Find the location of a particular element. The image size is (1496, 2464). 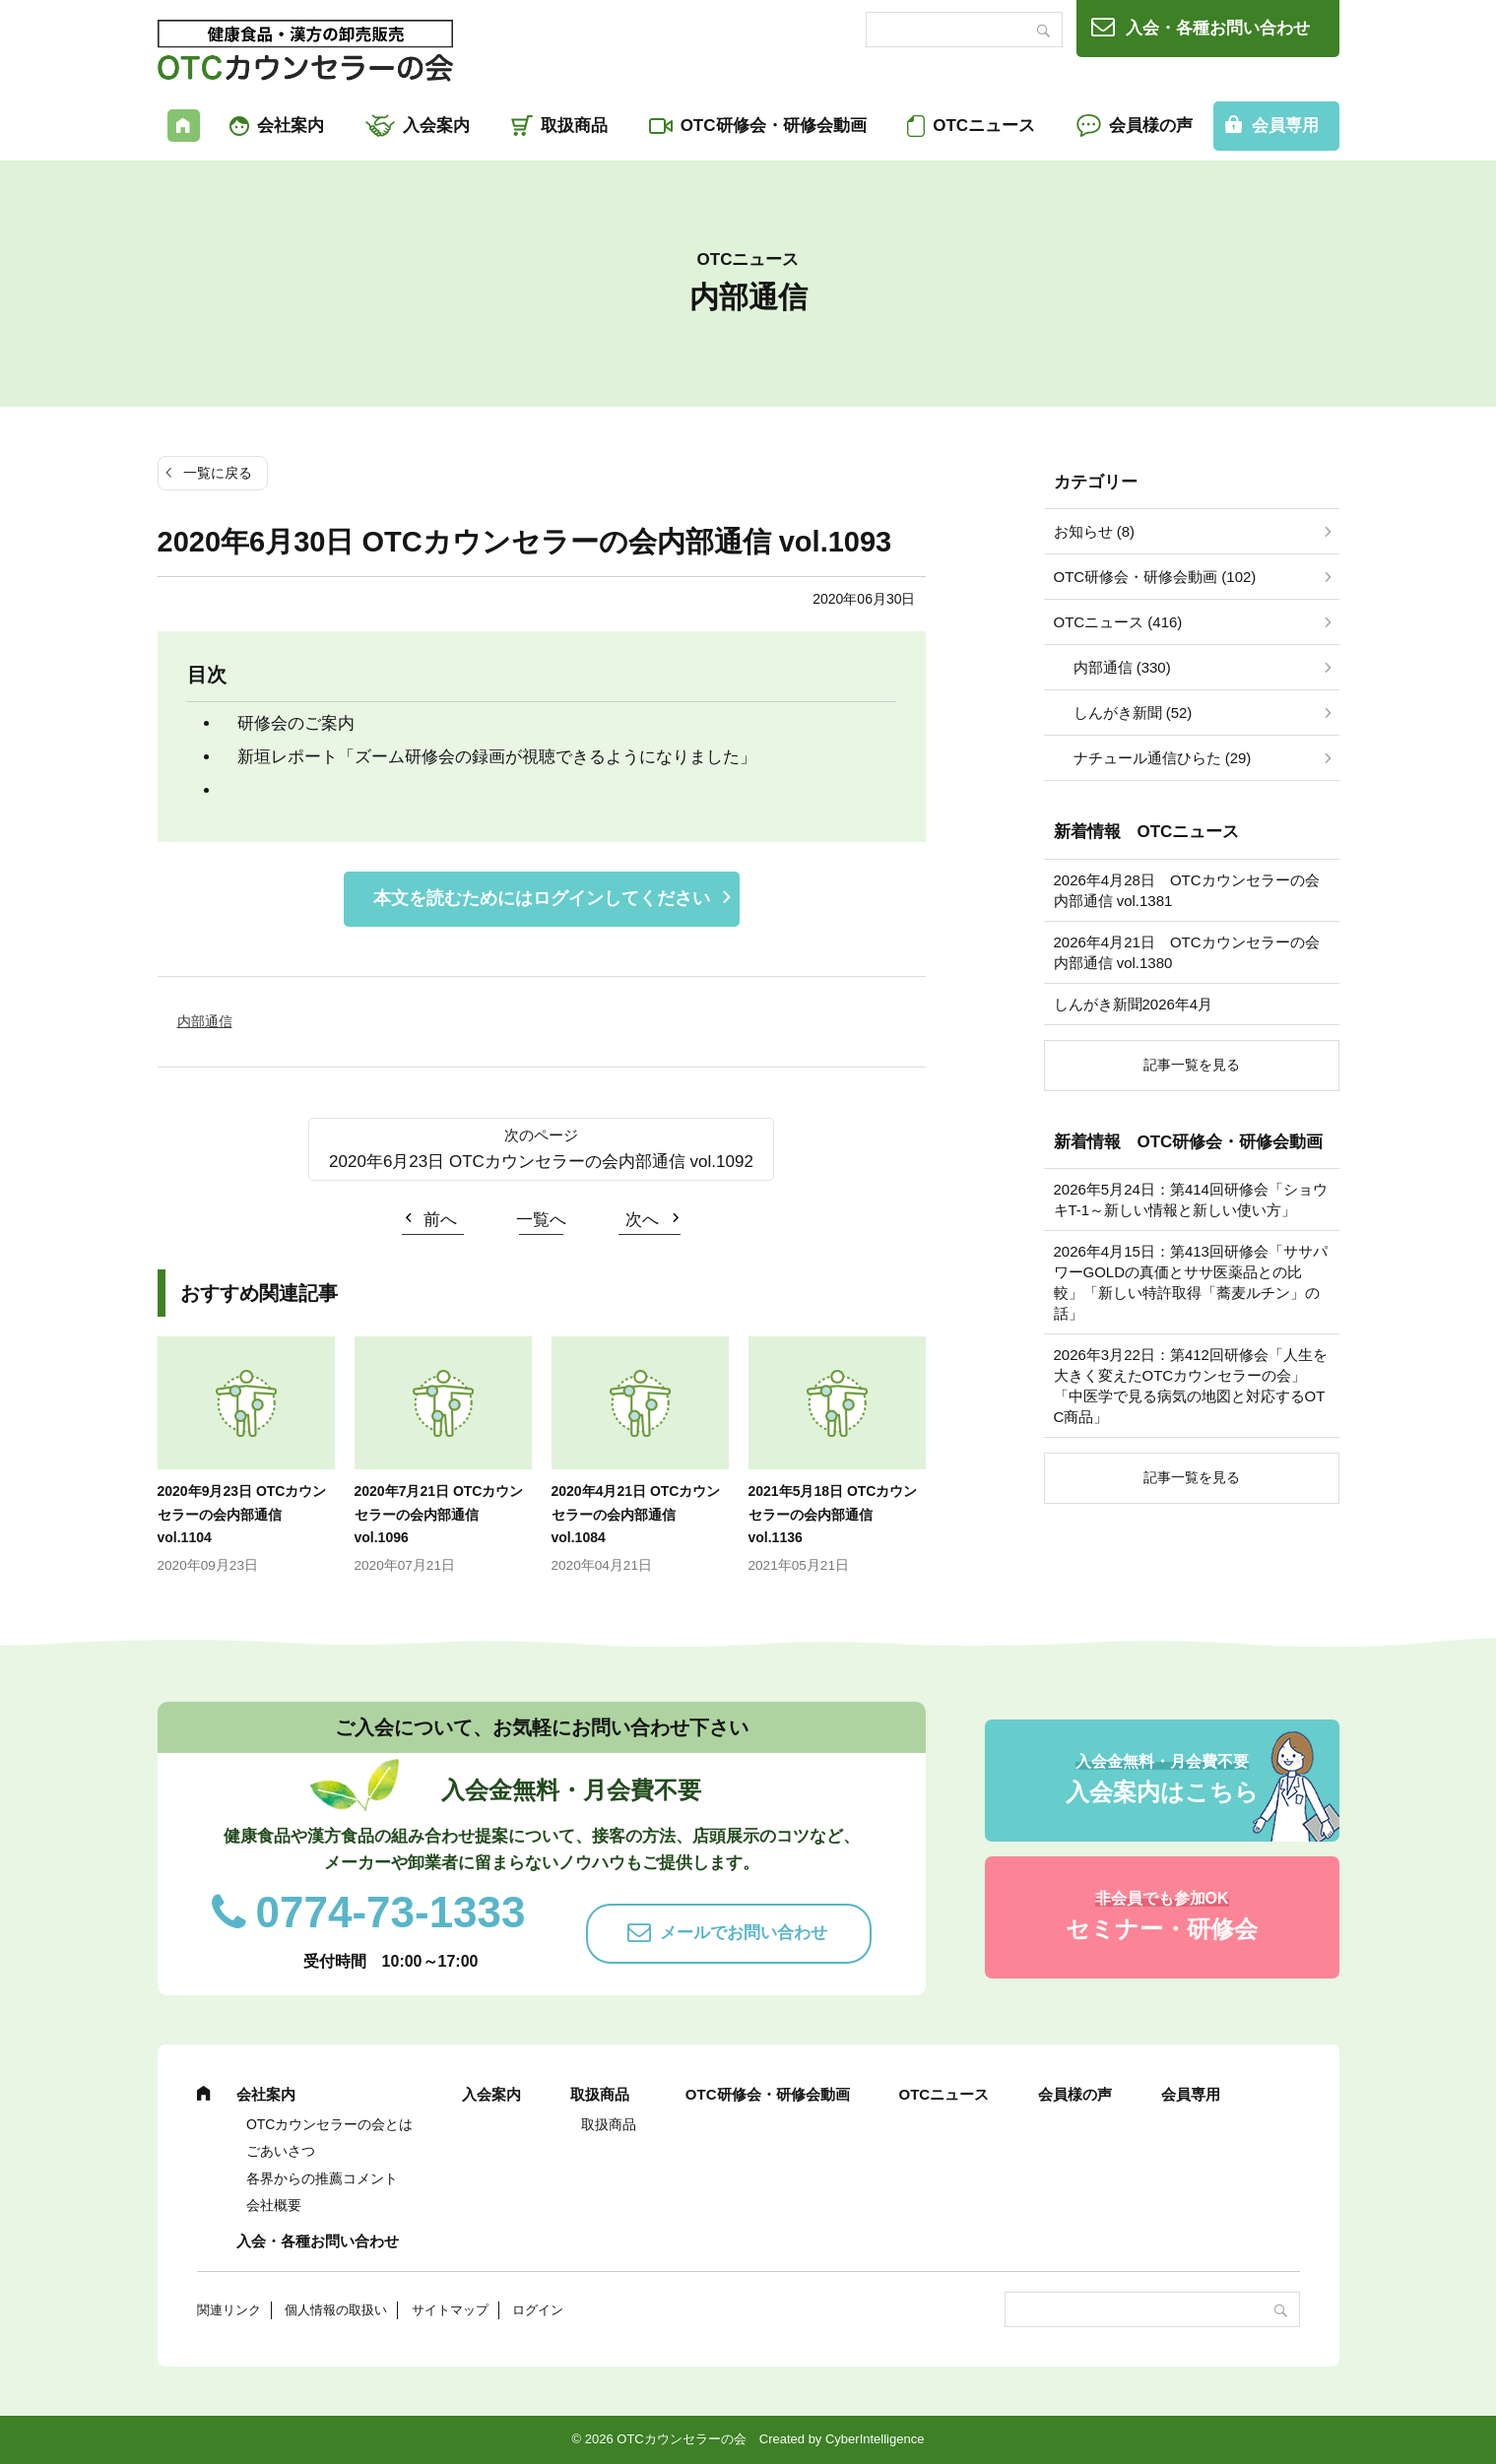

会社概要 is located at coordinates (273, 2205).